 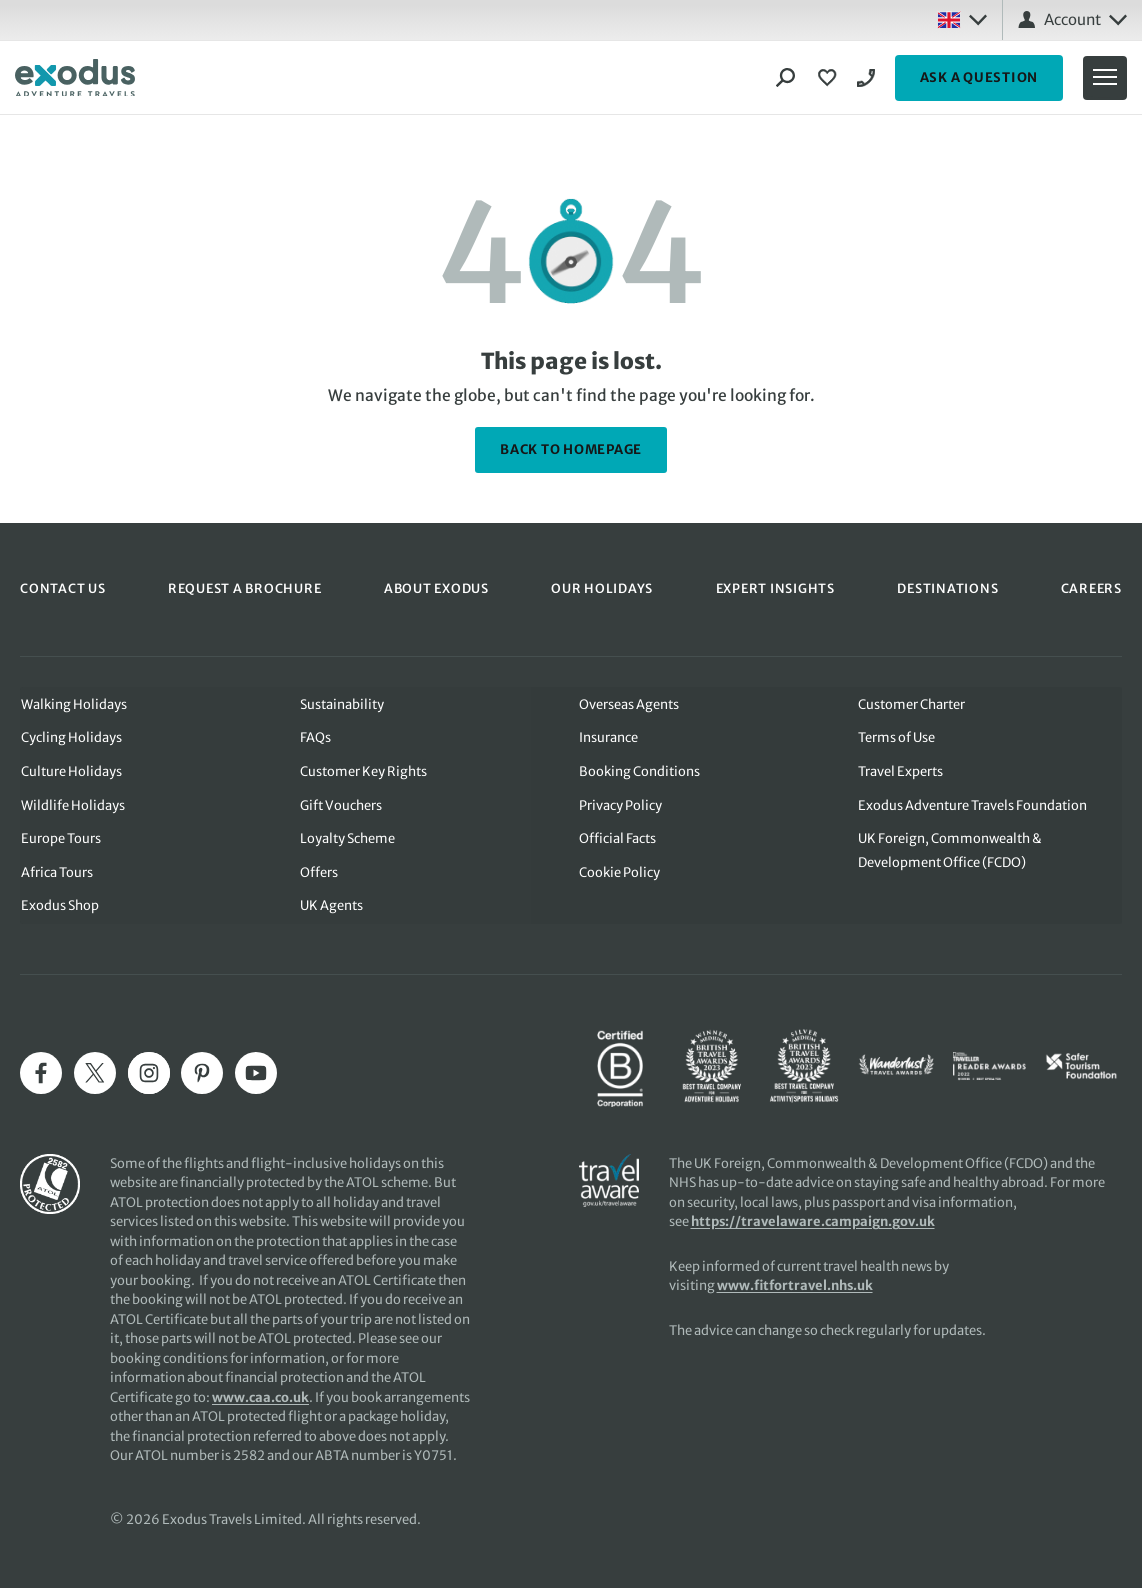 What do you see at coordinates (319, 873) in the screenshot?
I see `Offers` at bounding box center [319, 873].